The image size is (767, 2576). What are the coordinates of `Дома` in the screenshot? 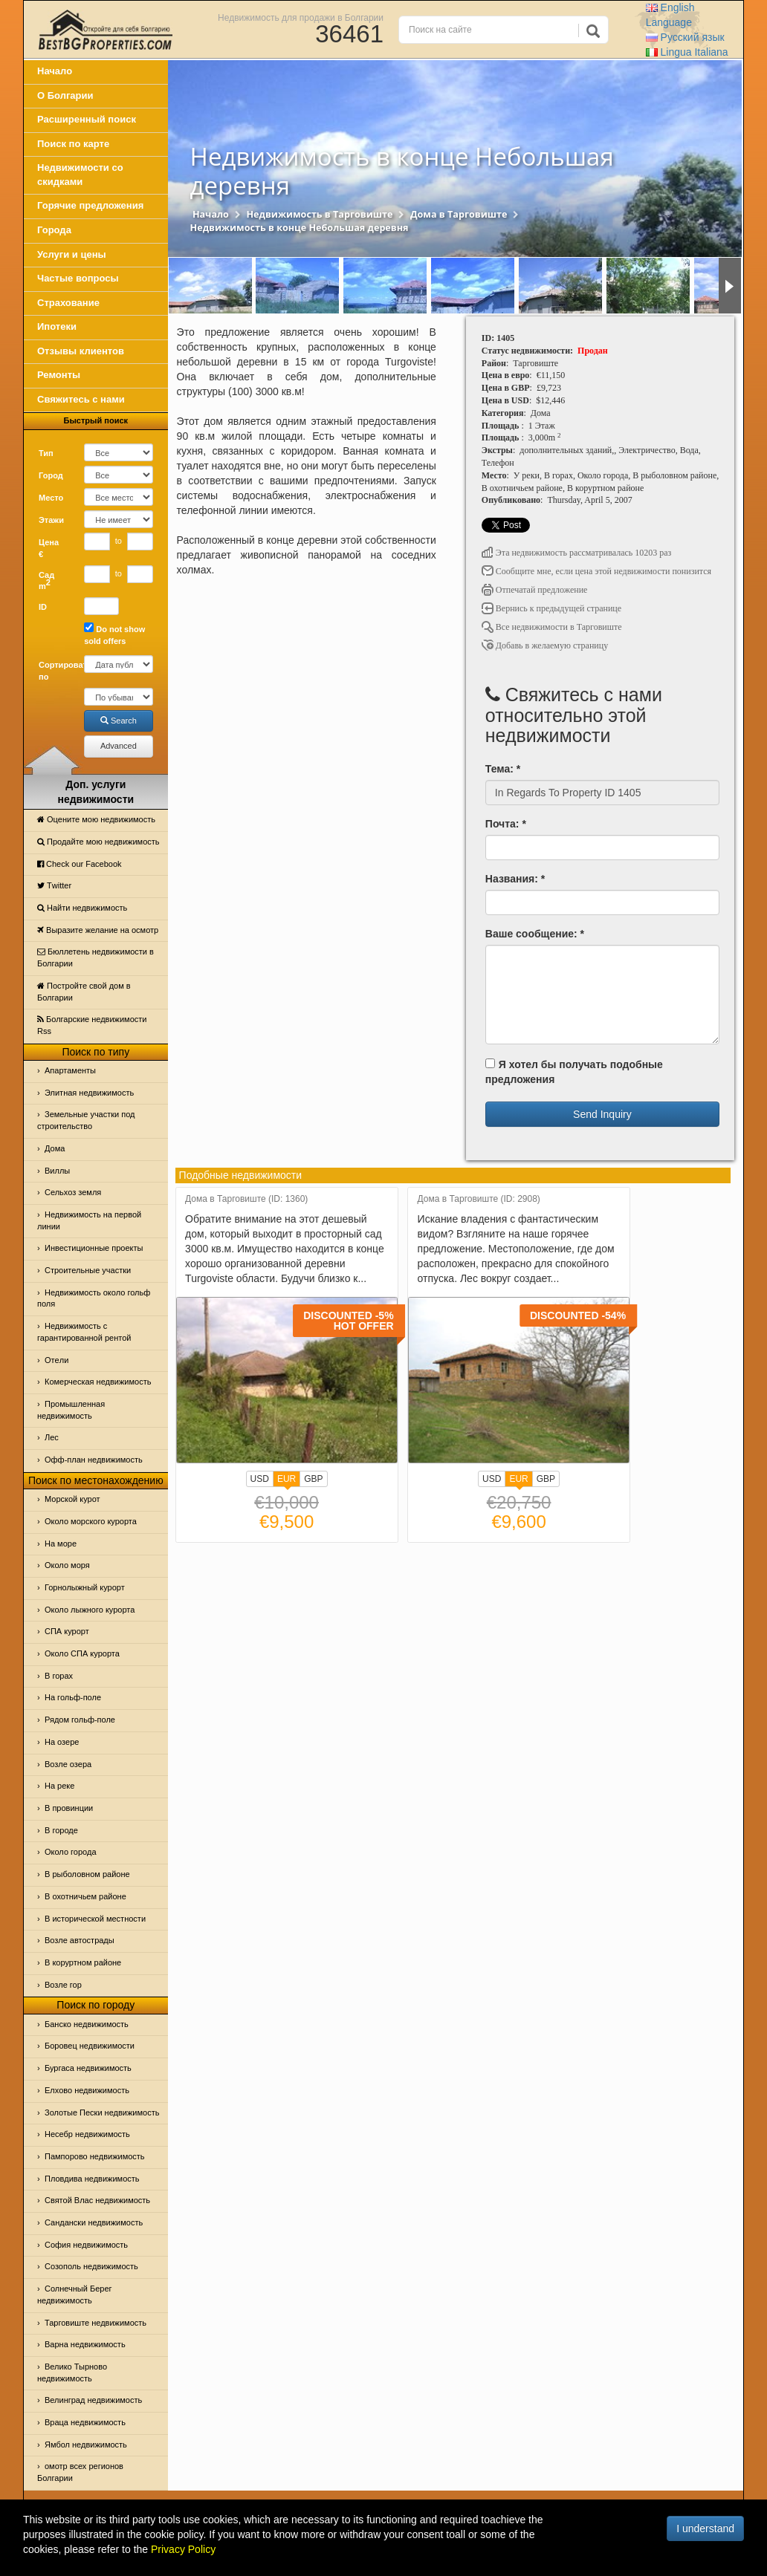 It's located at (55, 1148).